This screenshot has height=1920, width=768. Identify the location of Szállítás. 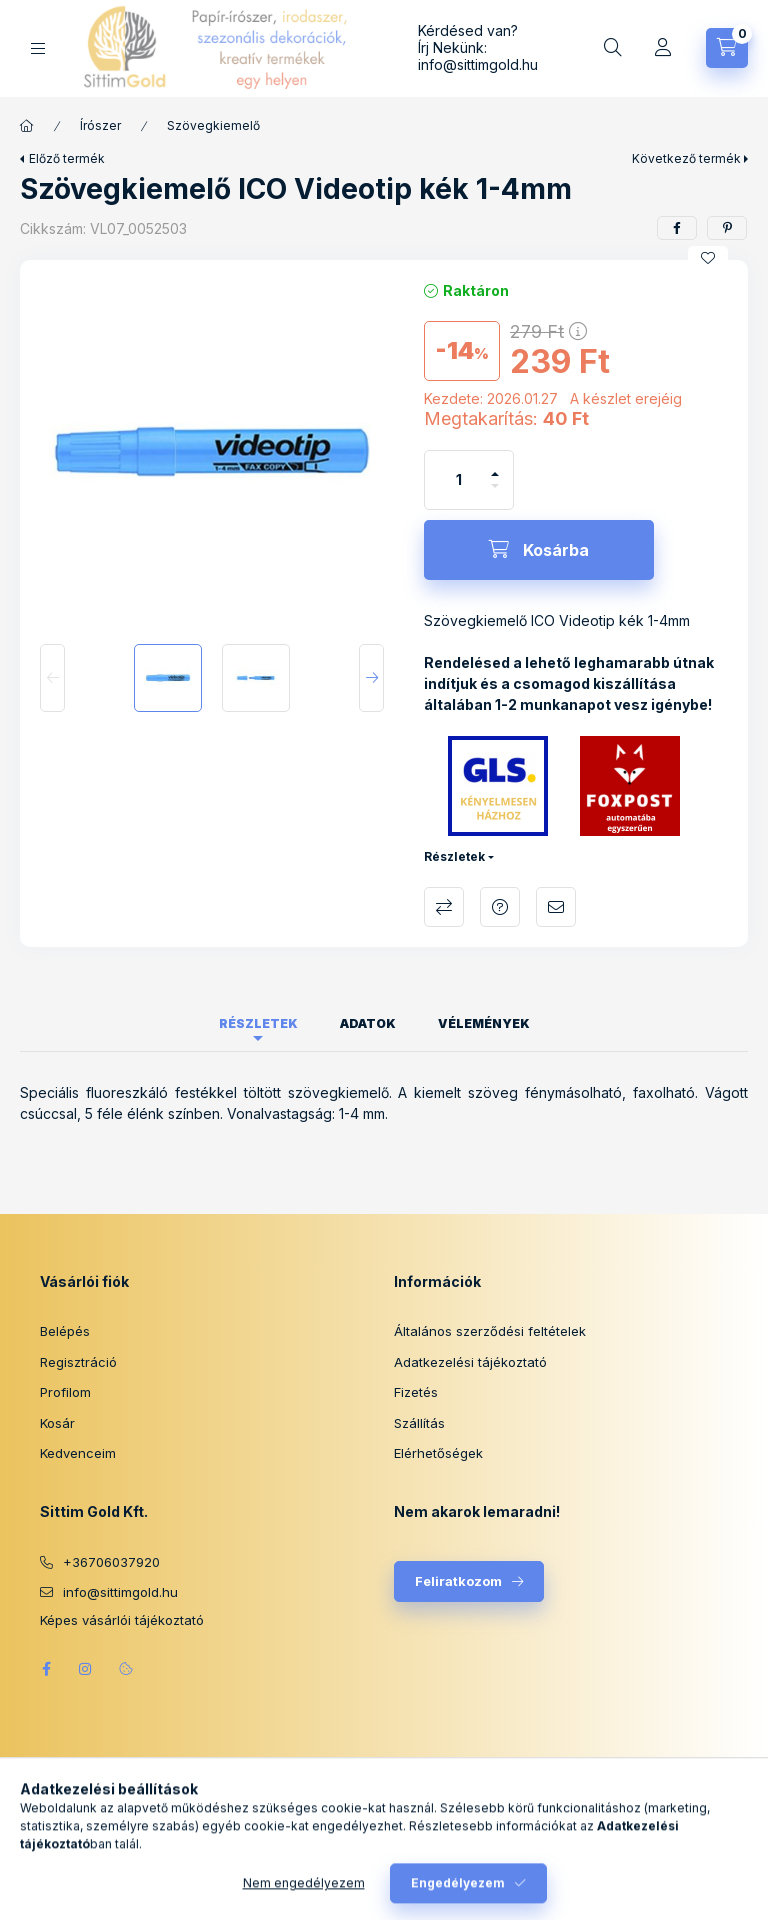
(419, 1423).